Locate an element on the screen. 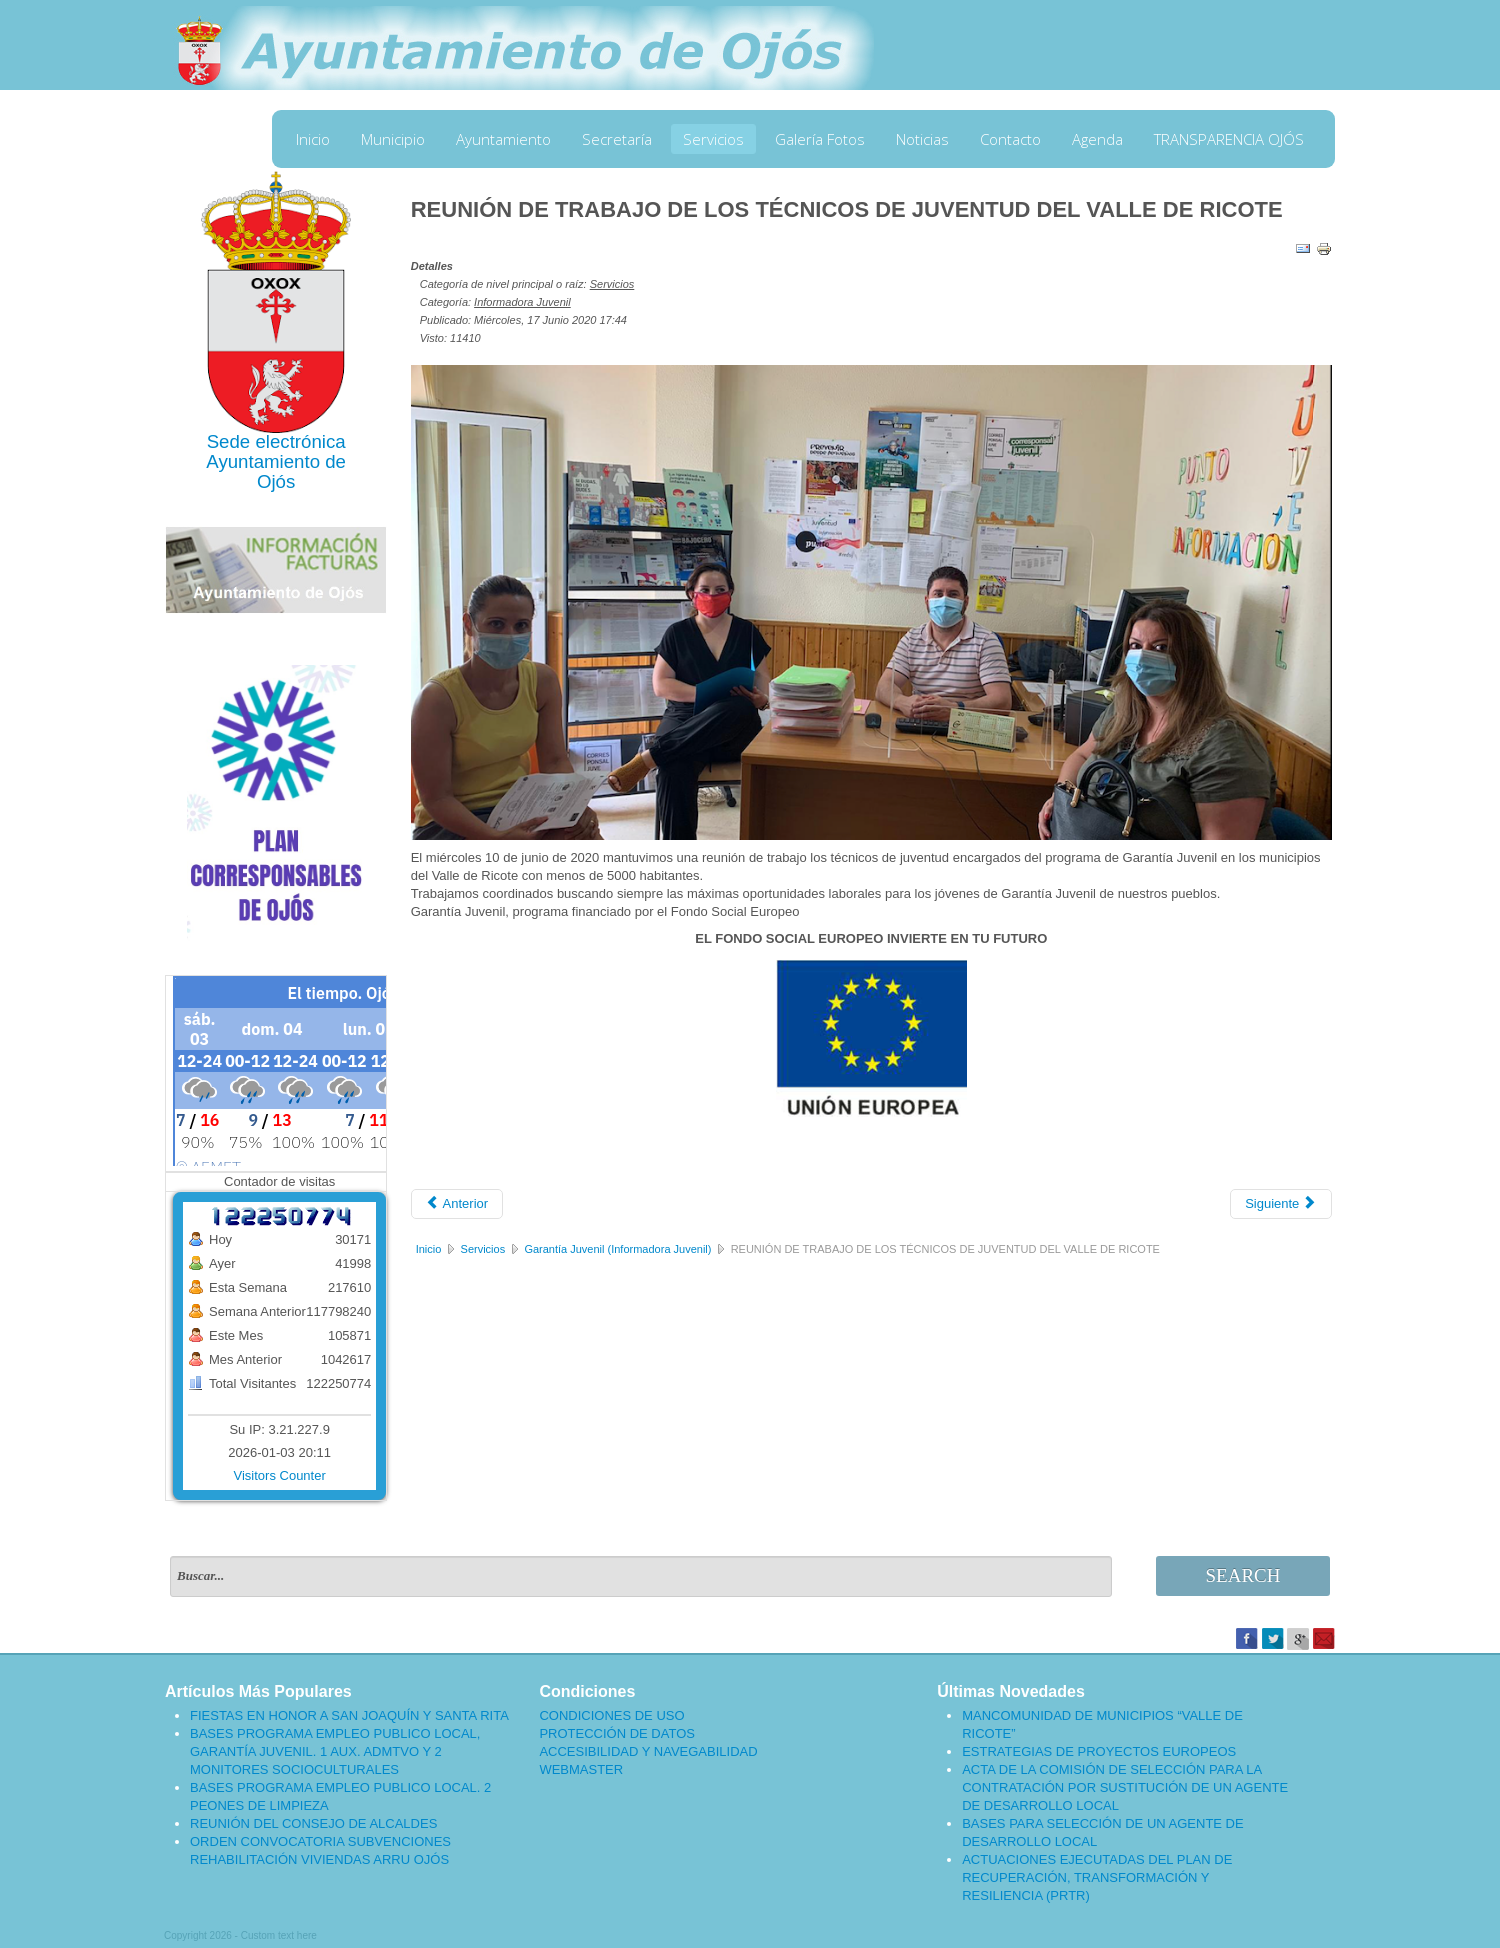 The width and height of the screenshot is (1500, 1948). ACCESIBILIDAD Y NAVEGABILIDAD is located at coordinates (648, 1751).